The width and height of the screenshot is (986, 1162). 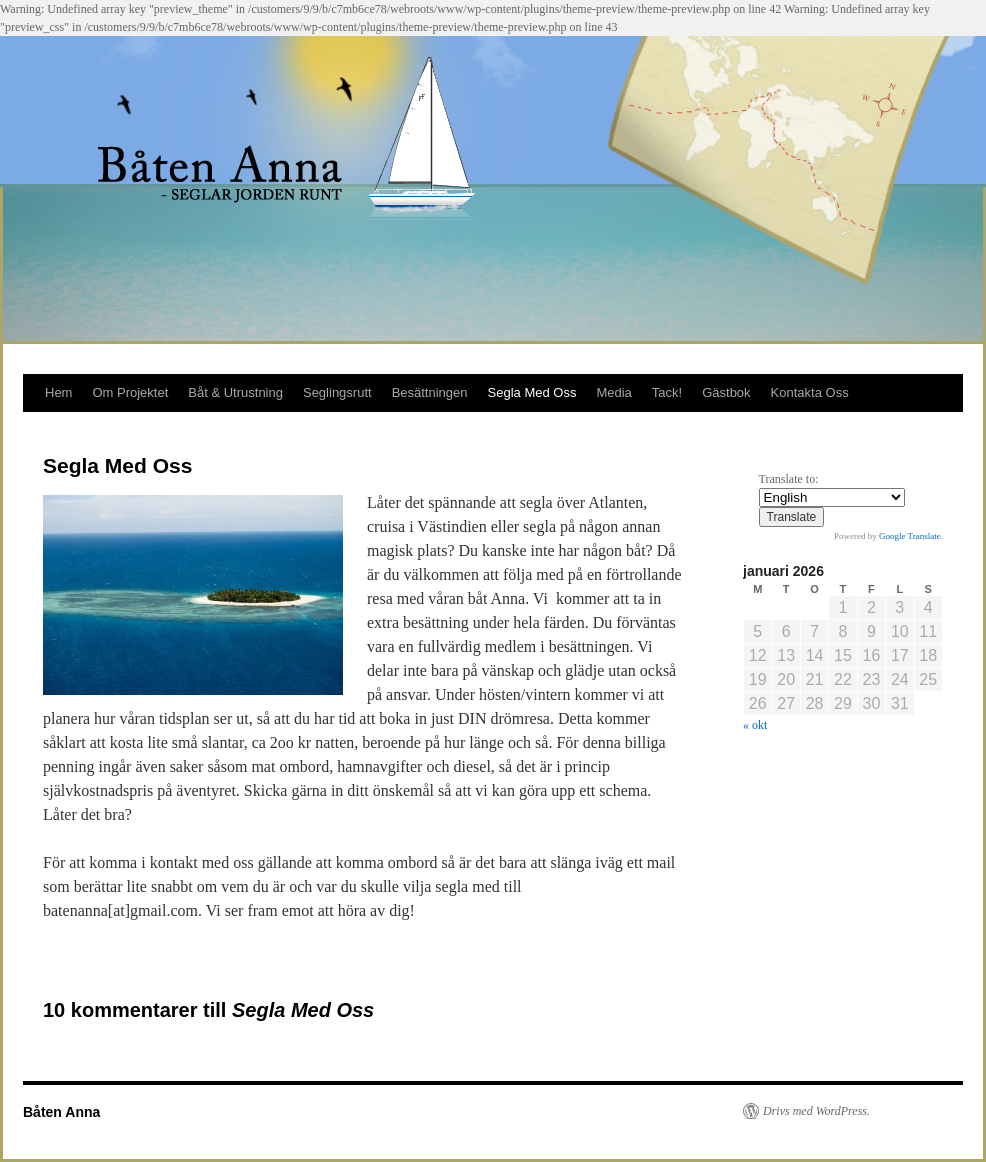 I want to click on Media, so click(x=613, y=392).